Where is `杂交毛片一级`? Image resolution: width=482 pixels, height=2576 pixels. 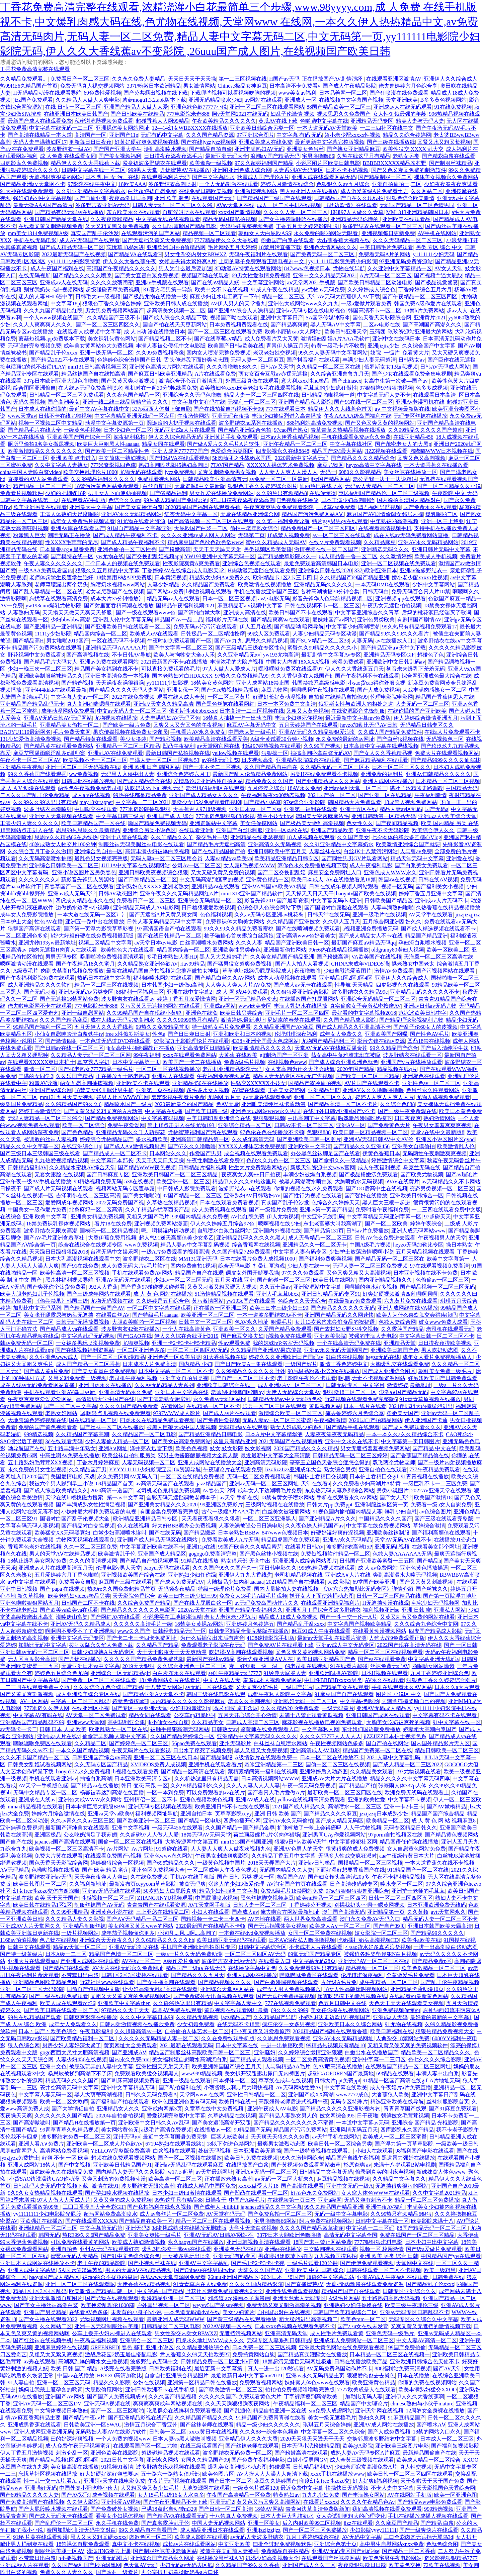
杂交毛片一级 is located at coordinates (212, 837).